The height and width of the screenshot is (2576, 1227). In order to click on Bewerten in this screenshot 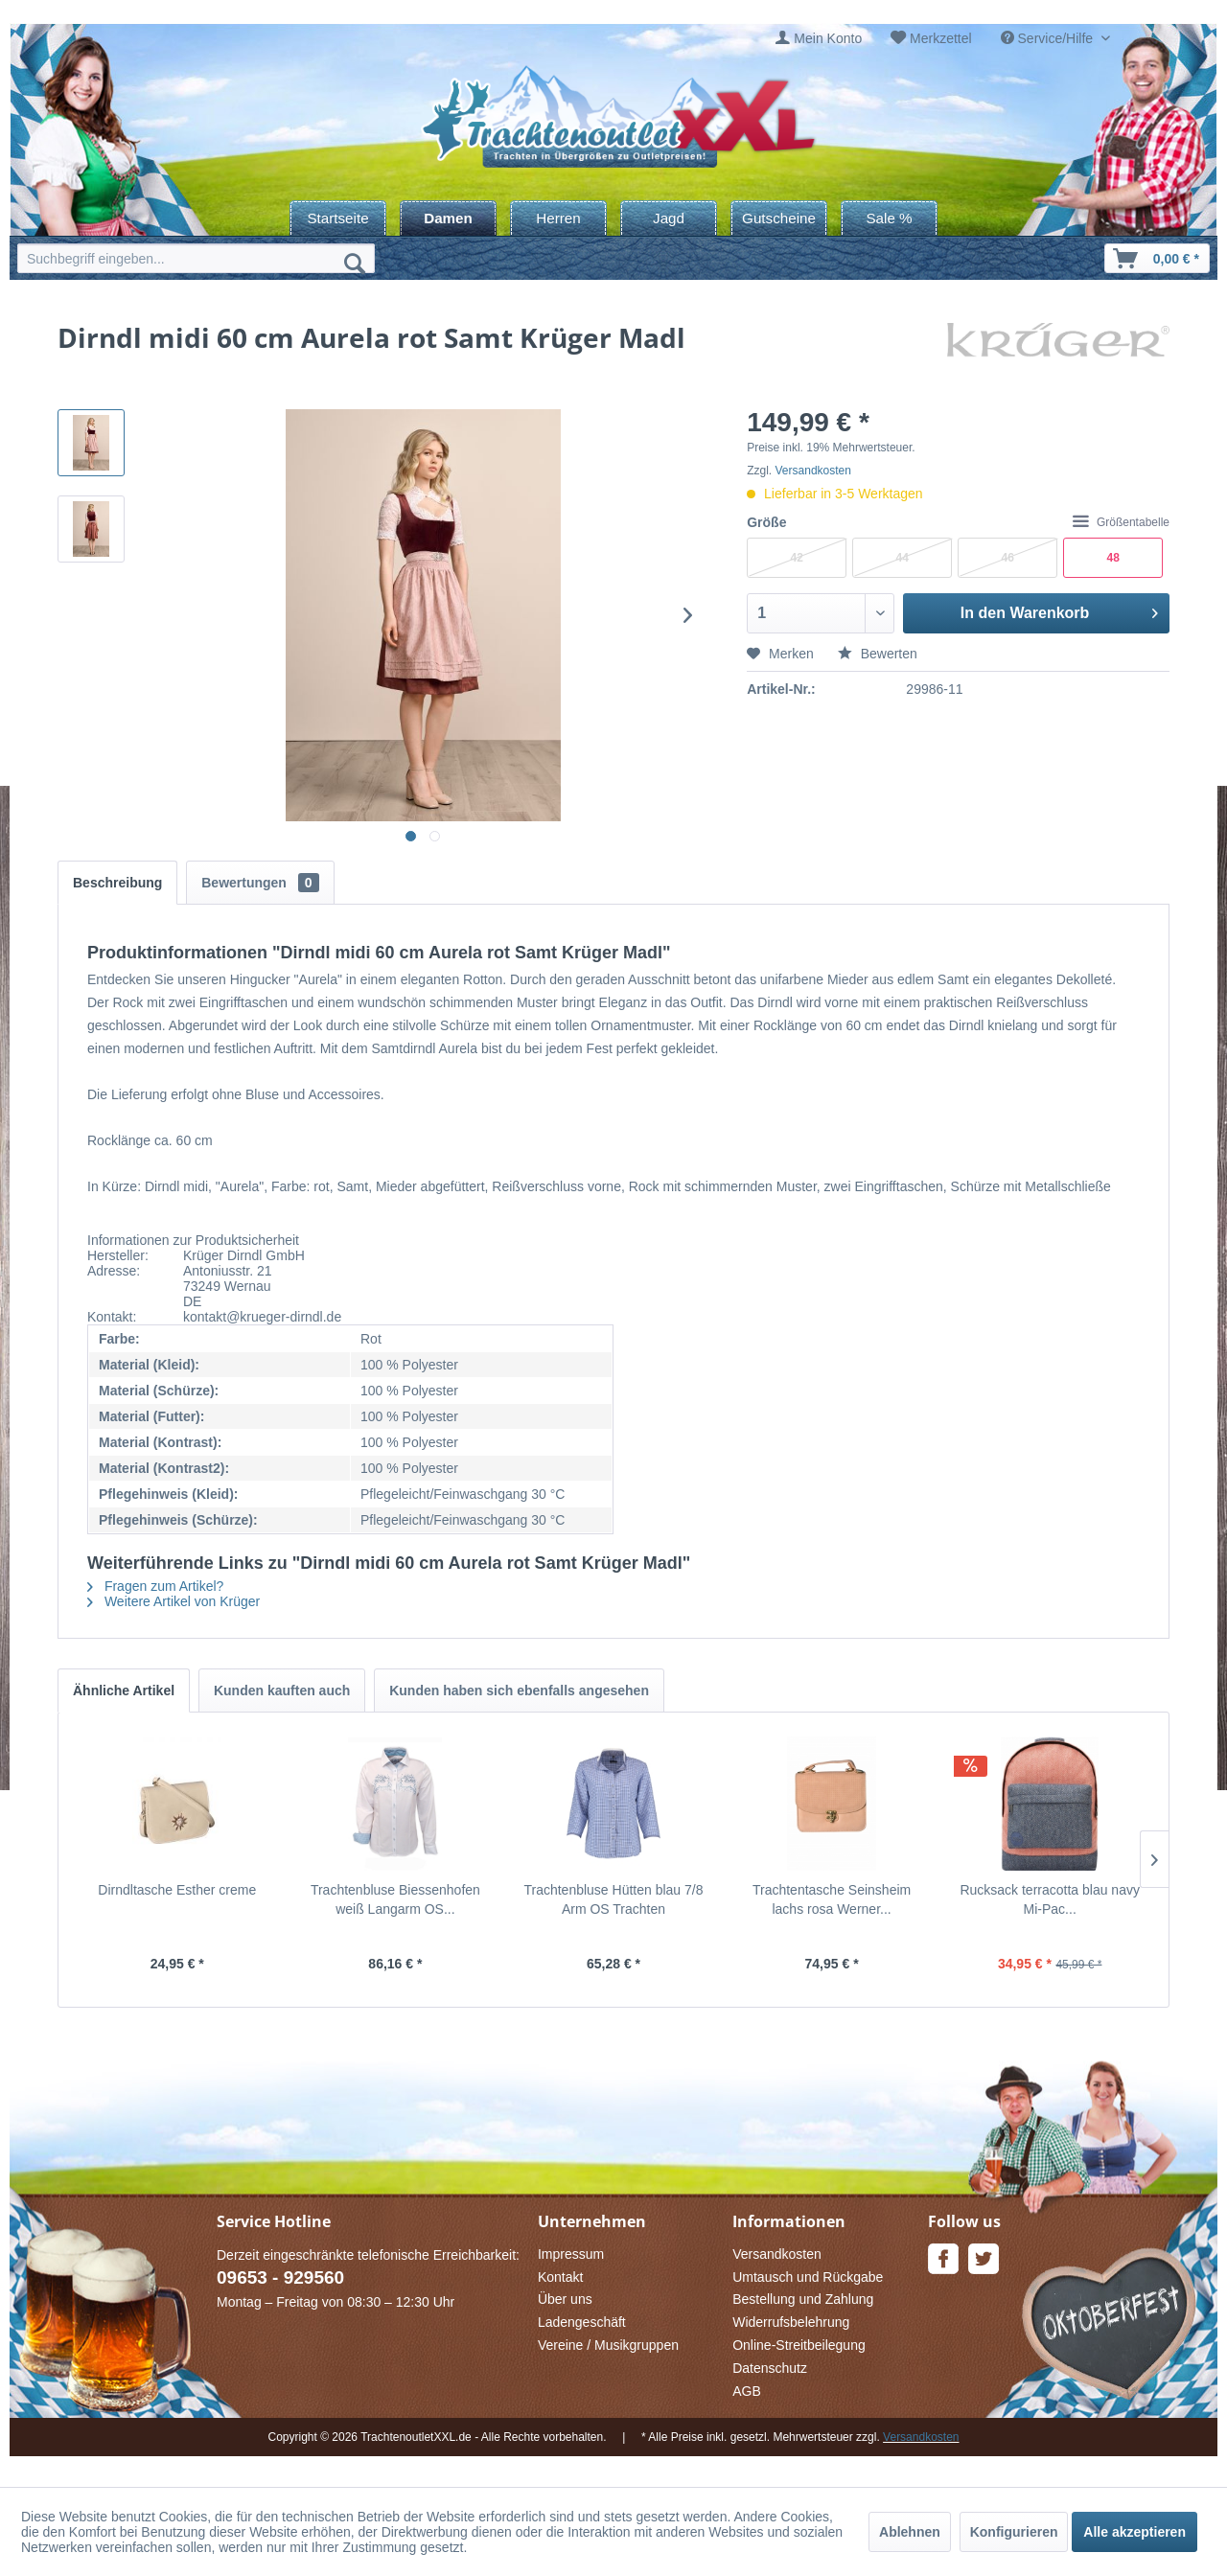, I will do `click(877, 653)`.